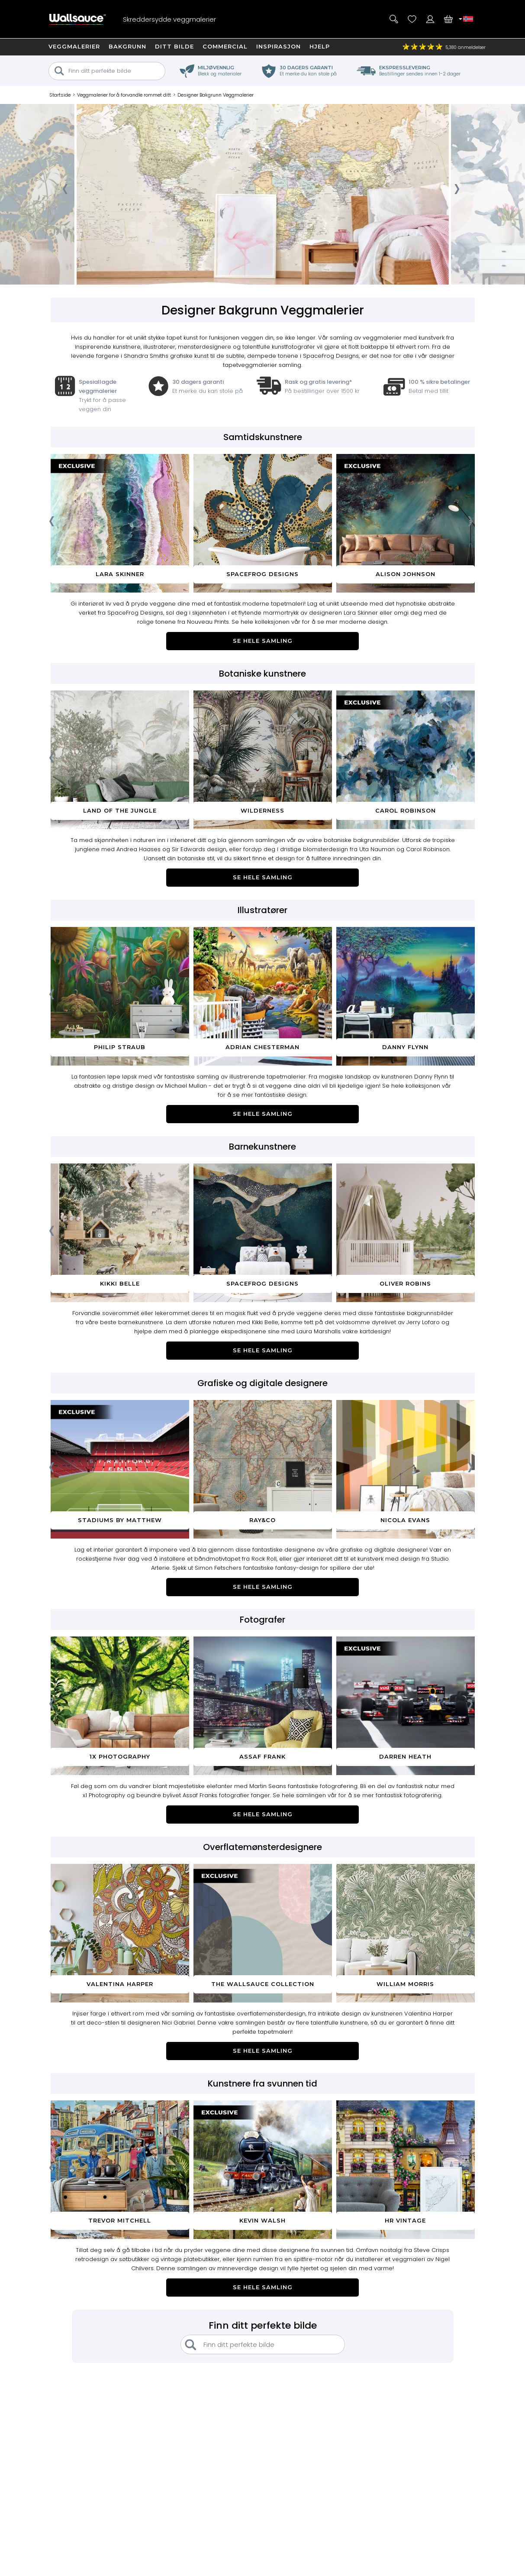 Image resolution: width=525 pixels, height=2576 pixels. I want to click on Samtidskunstnere, so click(262, 437).